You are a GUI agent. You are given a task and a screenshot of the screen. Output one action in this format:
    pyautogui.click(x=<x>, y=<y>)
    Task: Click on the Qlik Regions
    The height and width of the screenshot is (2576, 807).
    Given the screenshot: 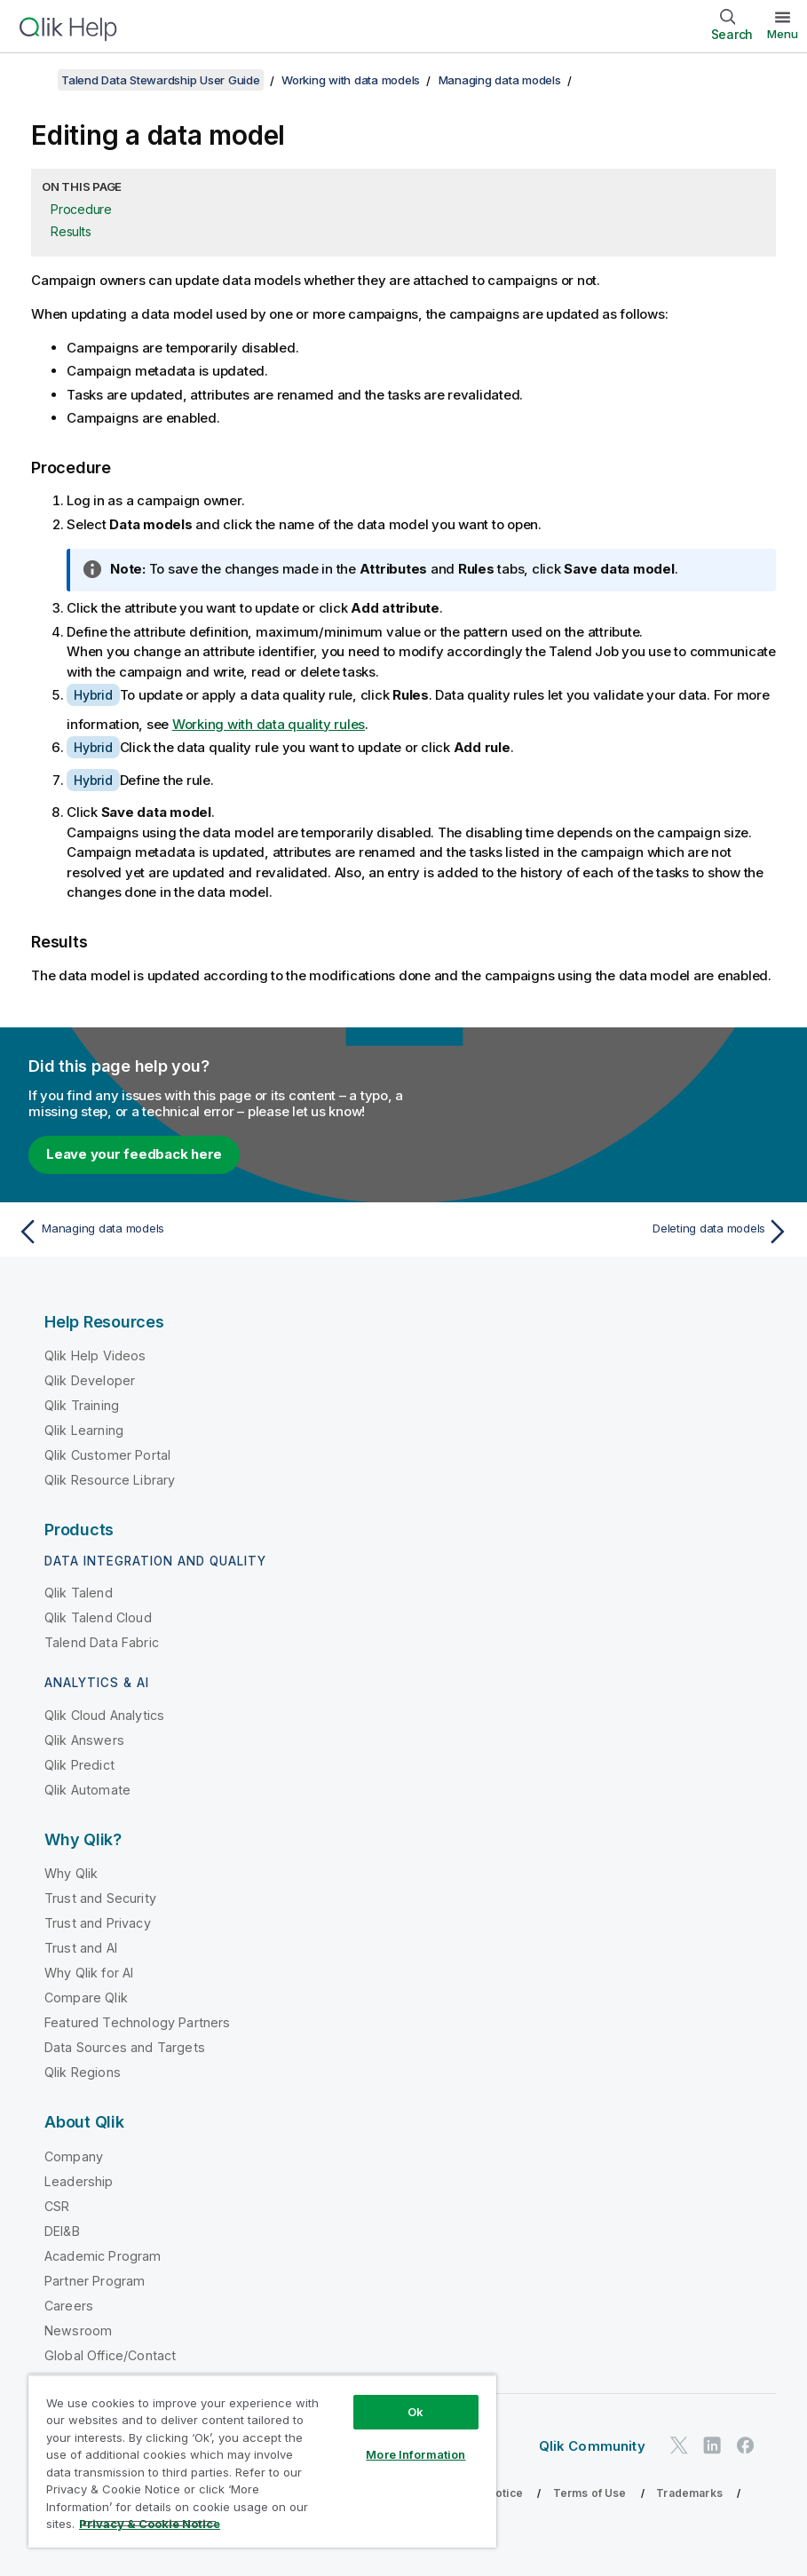 What is the action you would take?
    pyautogui.click(x=82, y=2072)
    